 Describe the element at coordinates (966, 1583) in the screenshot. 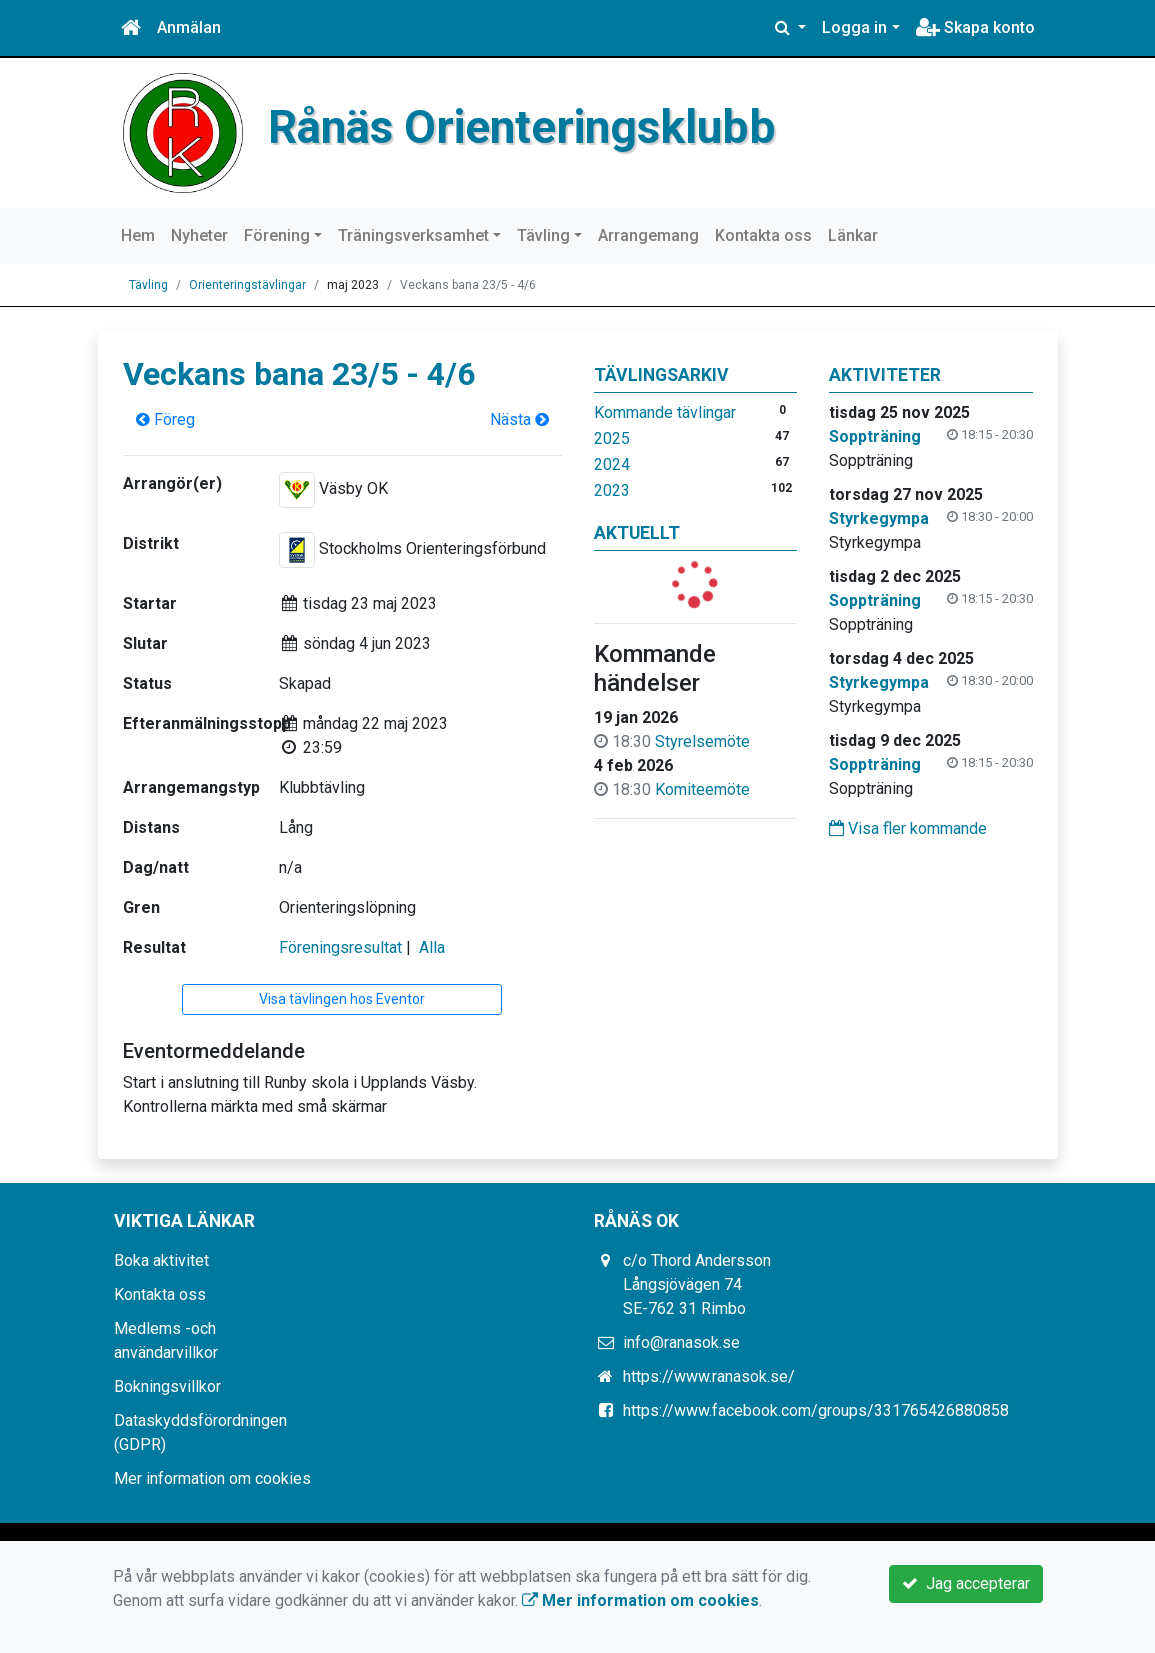

I see `Jag accepterar` at that location.